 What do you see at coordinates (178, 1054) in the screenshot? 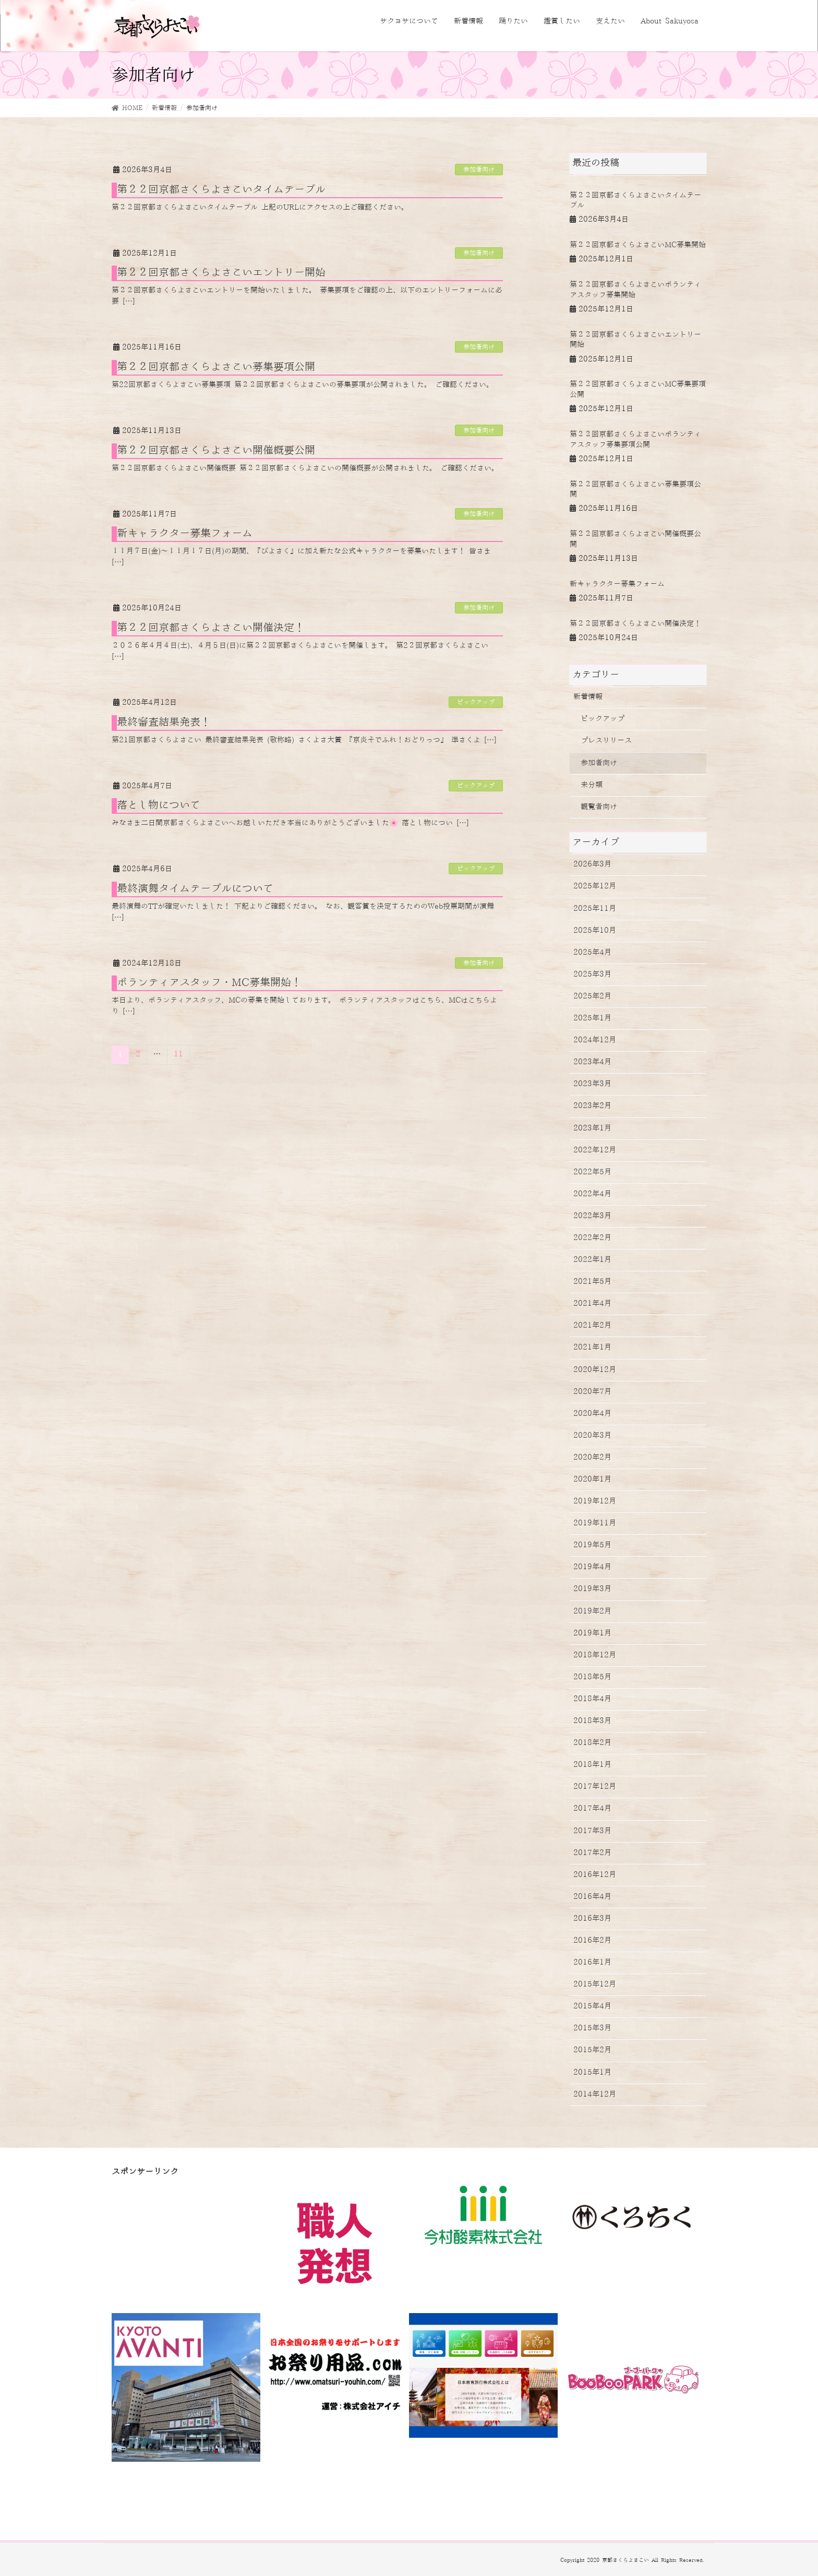
I see `11` at bounding box center [178, 1054].